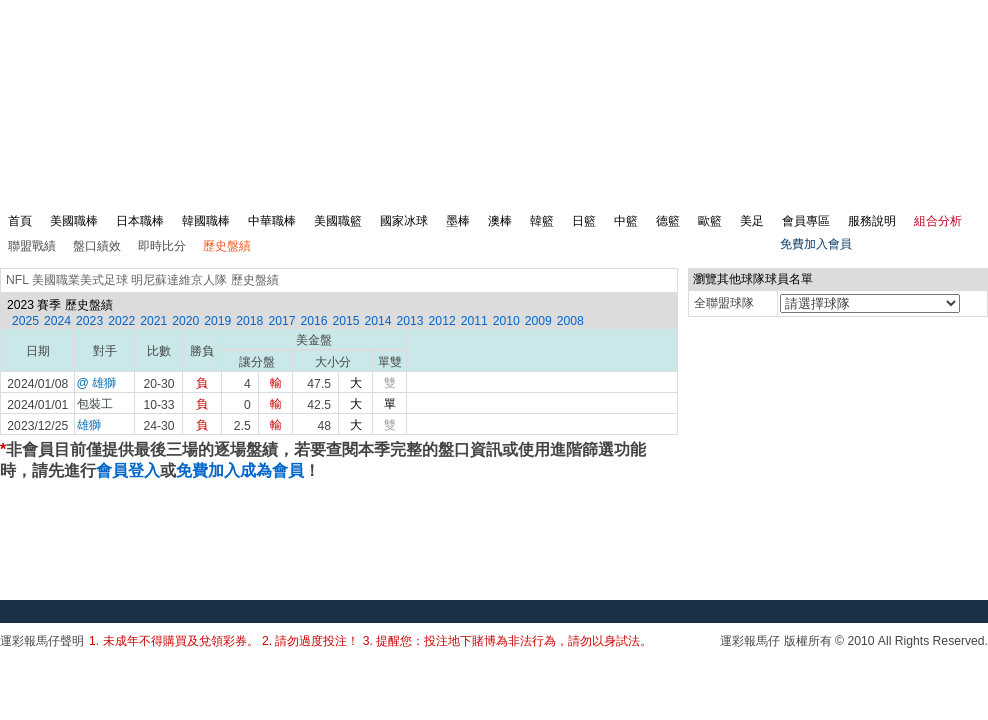  What do you see at coordinates (626, 221) in the screenshot?
I see `中籃` at bounding box center [626, 221].